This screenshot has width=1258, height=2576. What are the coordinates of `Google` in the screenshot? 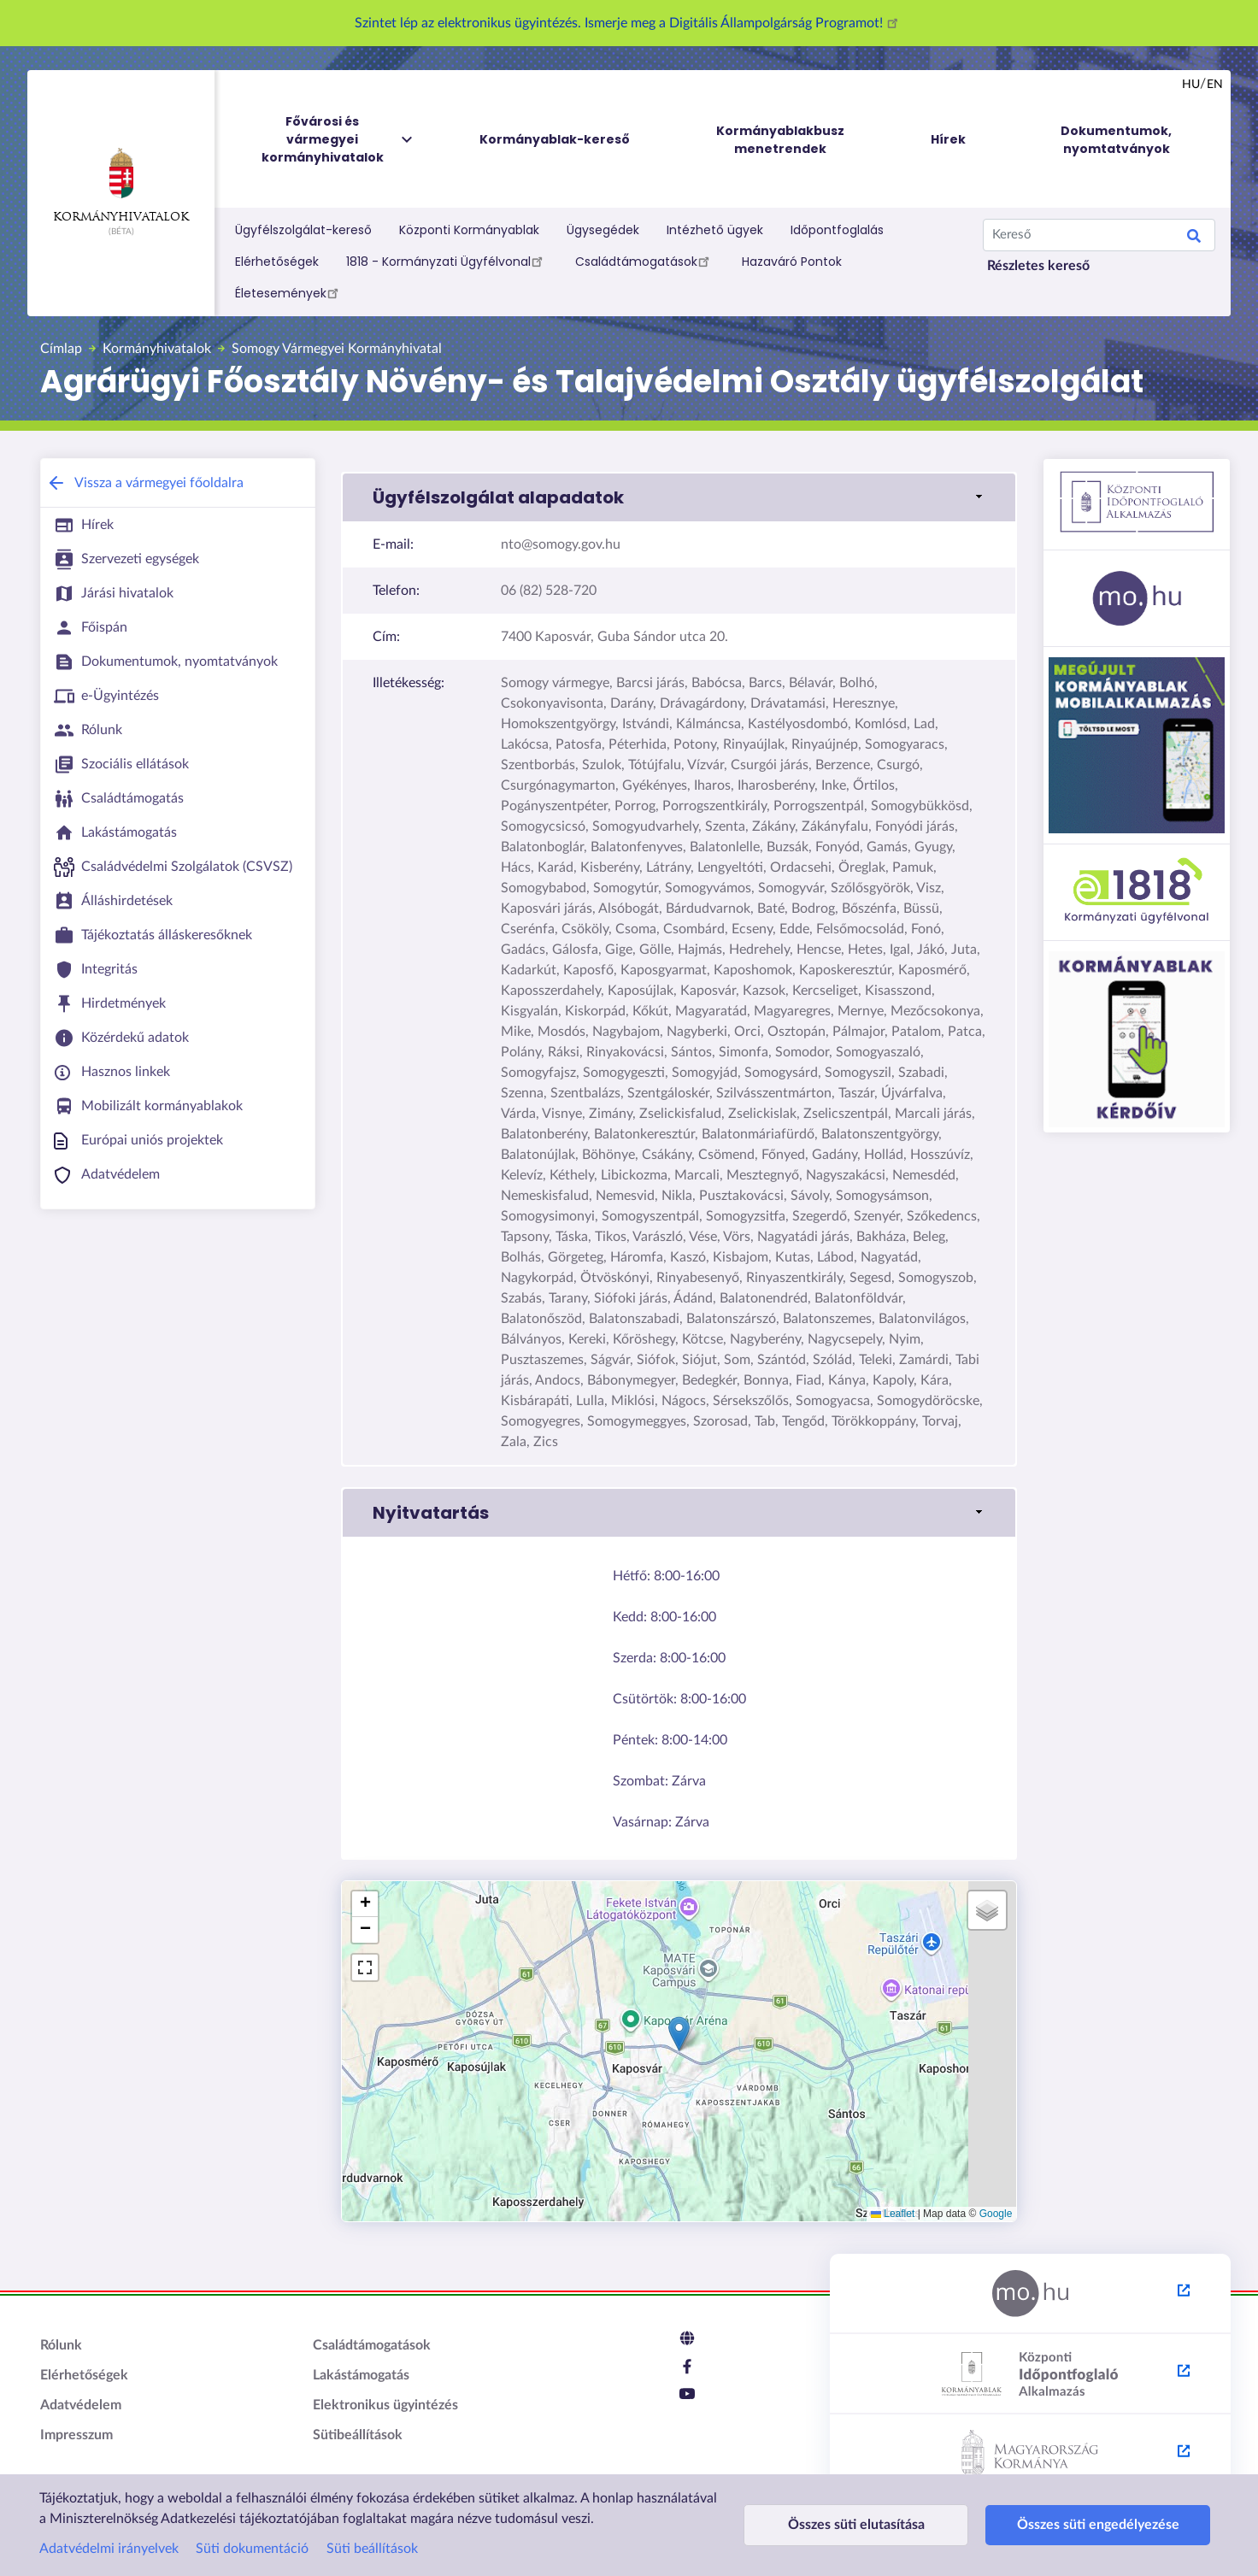 It's located at (996, 2214).